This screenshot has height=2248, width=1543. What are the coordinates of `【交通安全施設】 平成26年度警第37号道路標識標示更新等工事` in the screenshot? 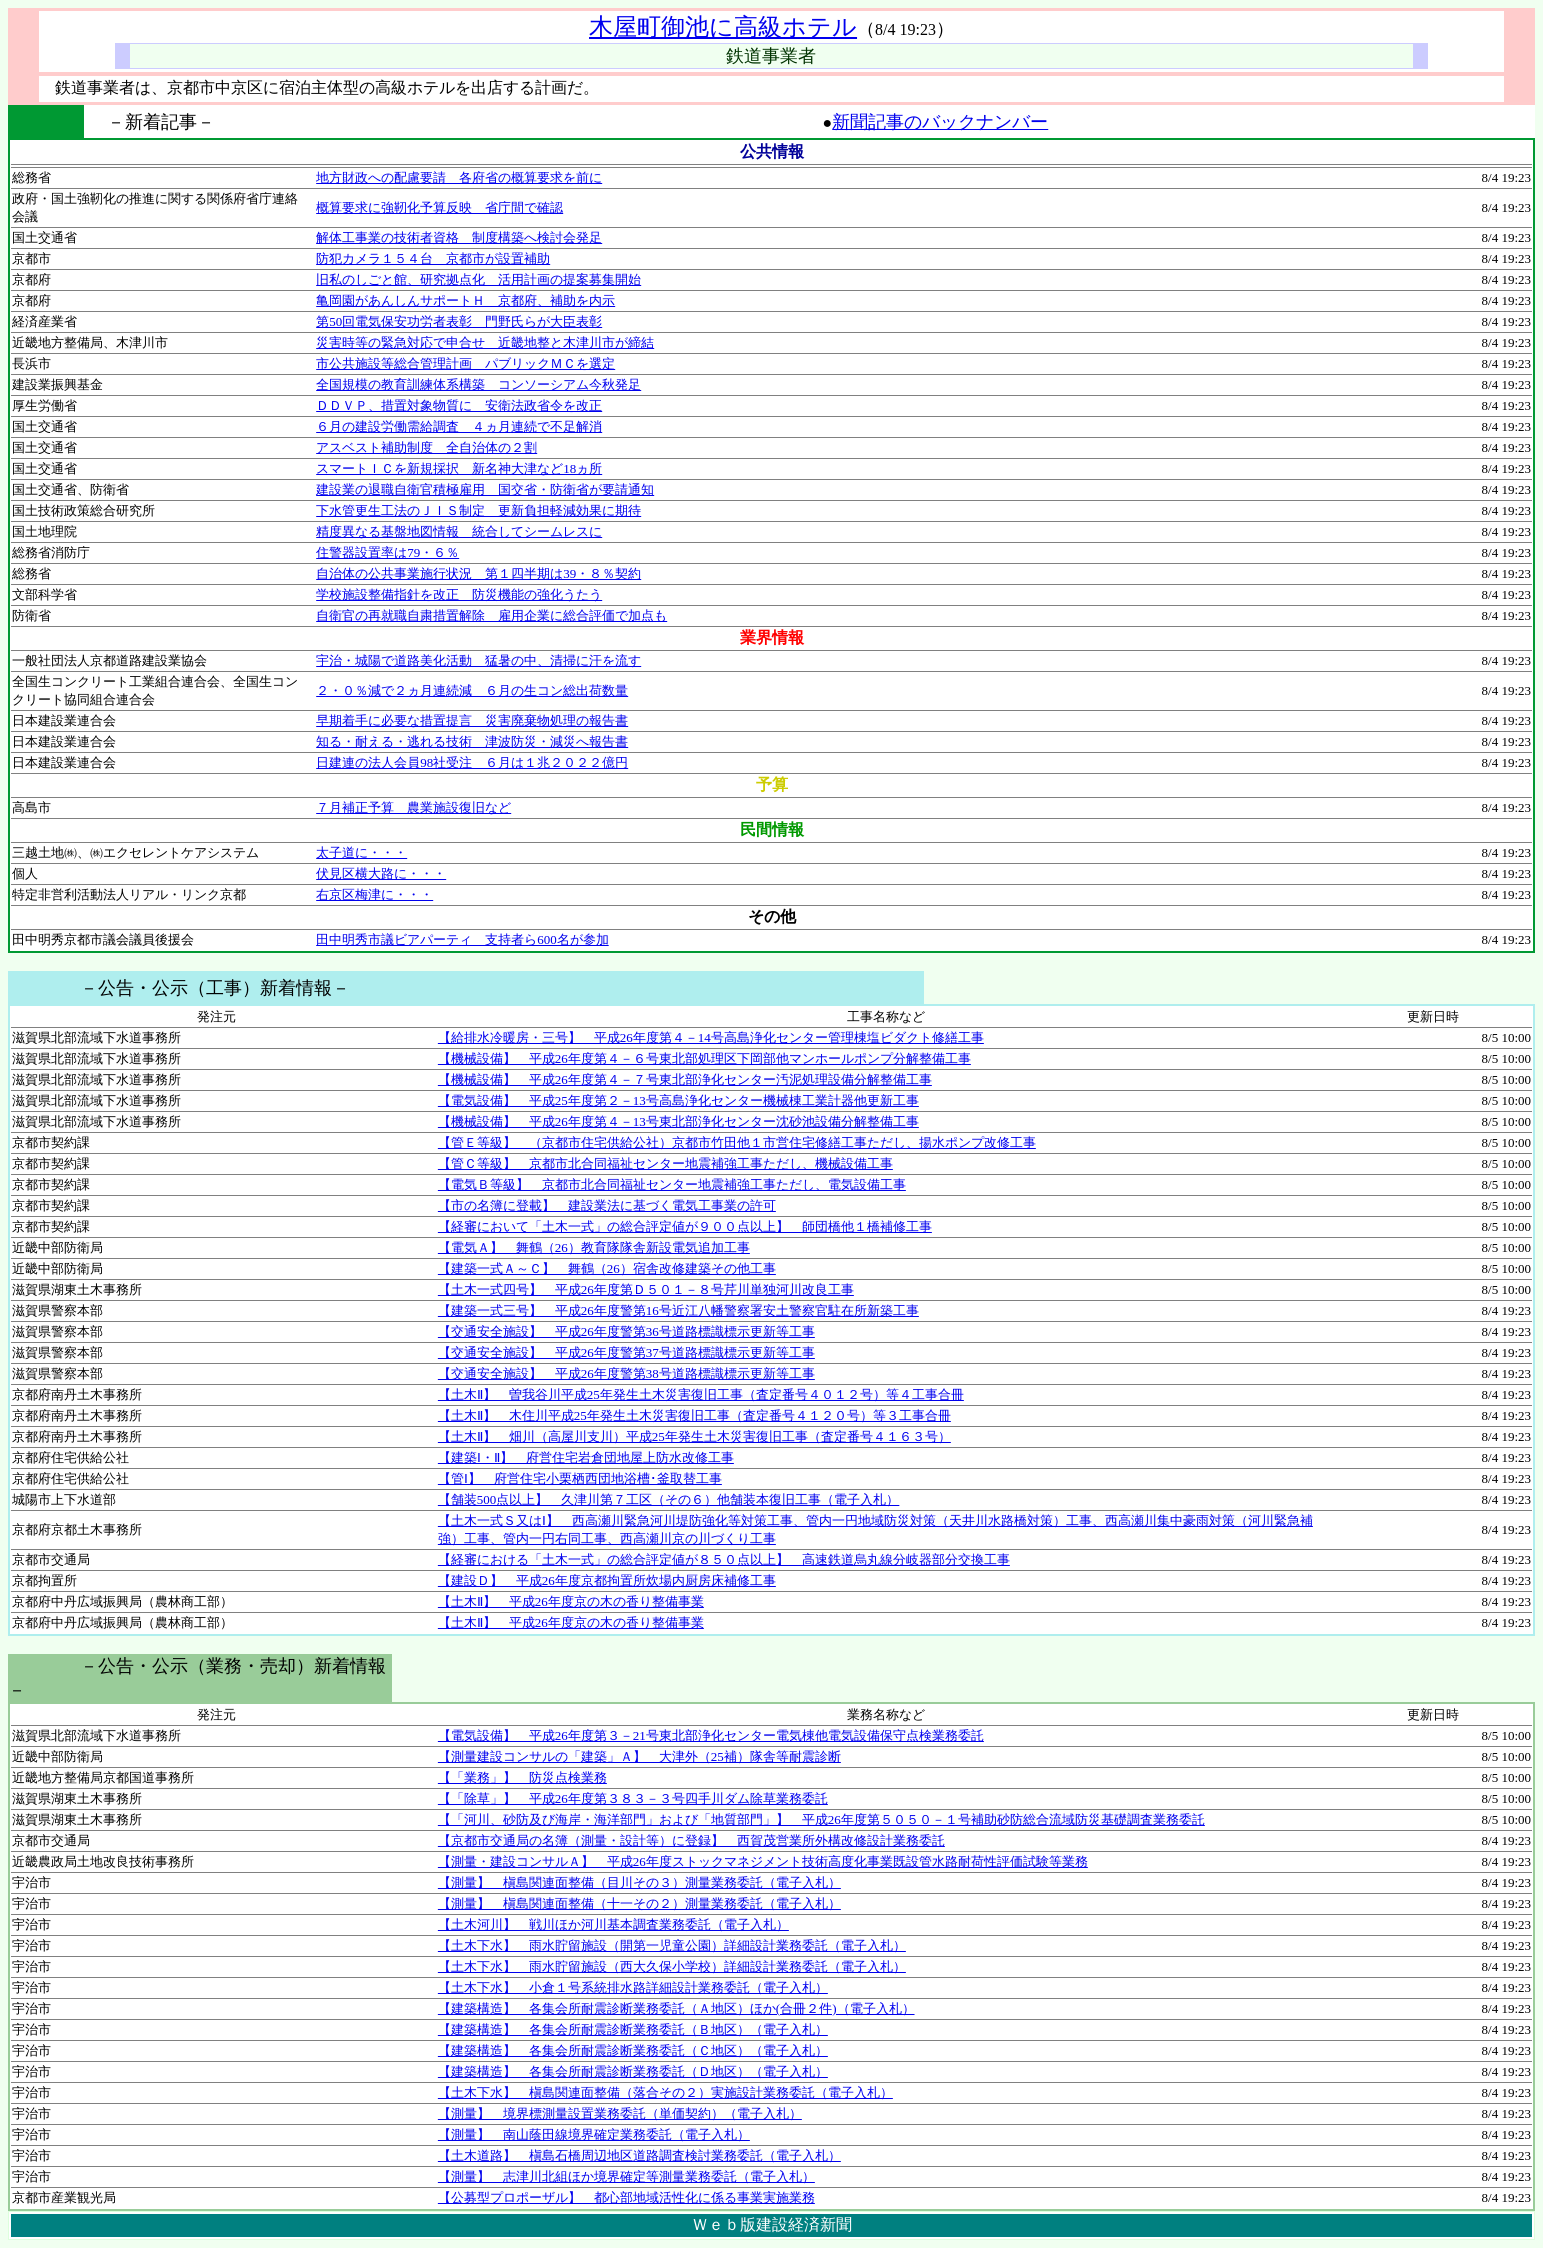 It's located at (626, 1352).